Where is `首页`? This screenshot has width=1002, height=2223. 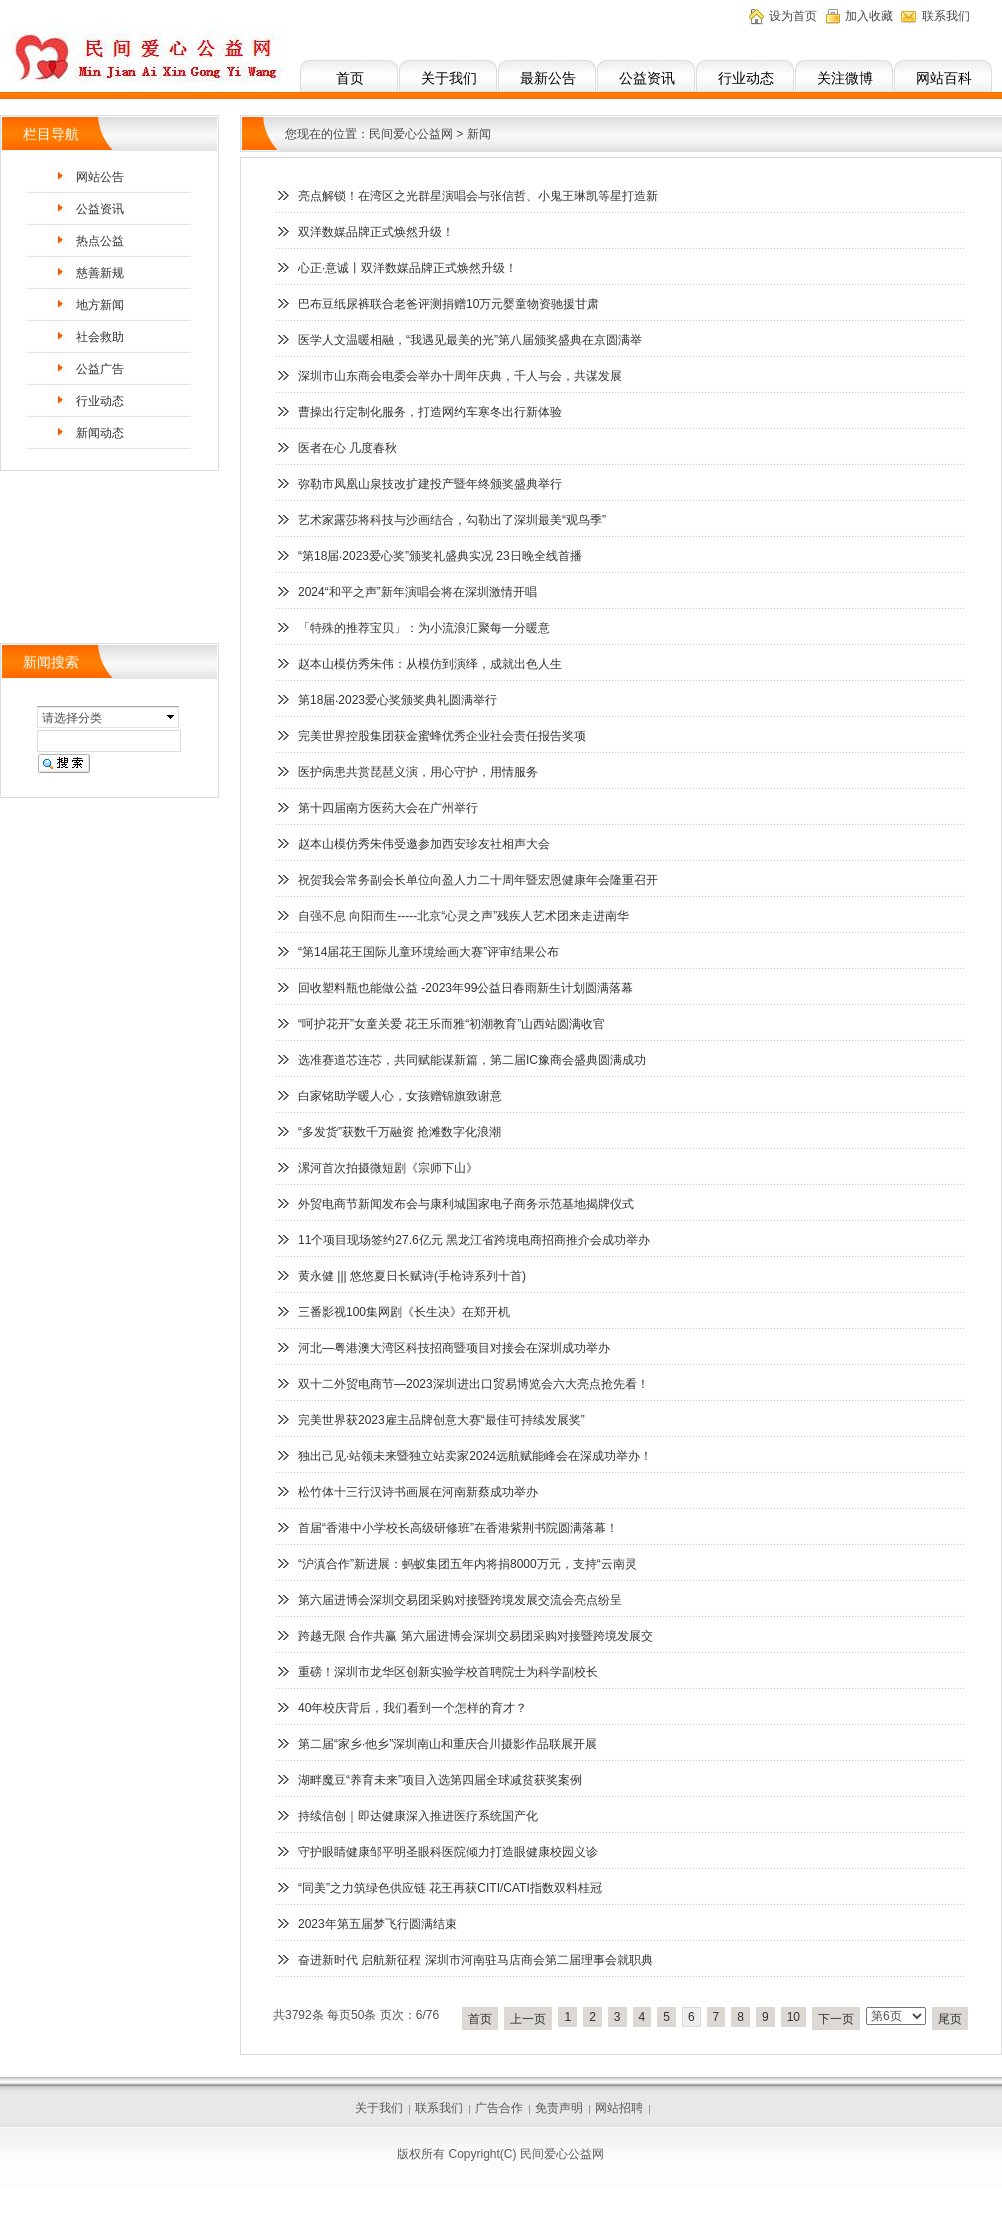 首页 is located at coordinates (350, 78).